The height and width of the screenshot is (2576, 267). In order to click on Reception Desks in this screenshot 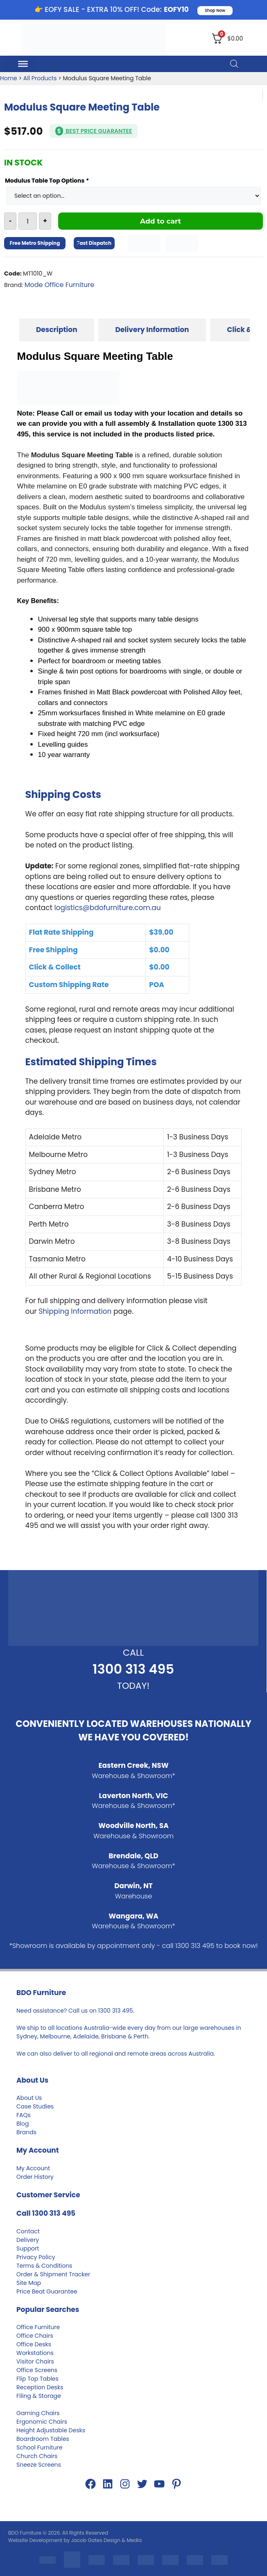, I will do `click(39, 2387)`.